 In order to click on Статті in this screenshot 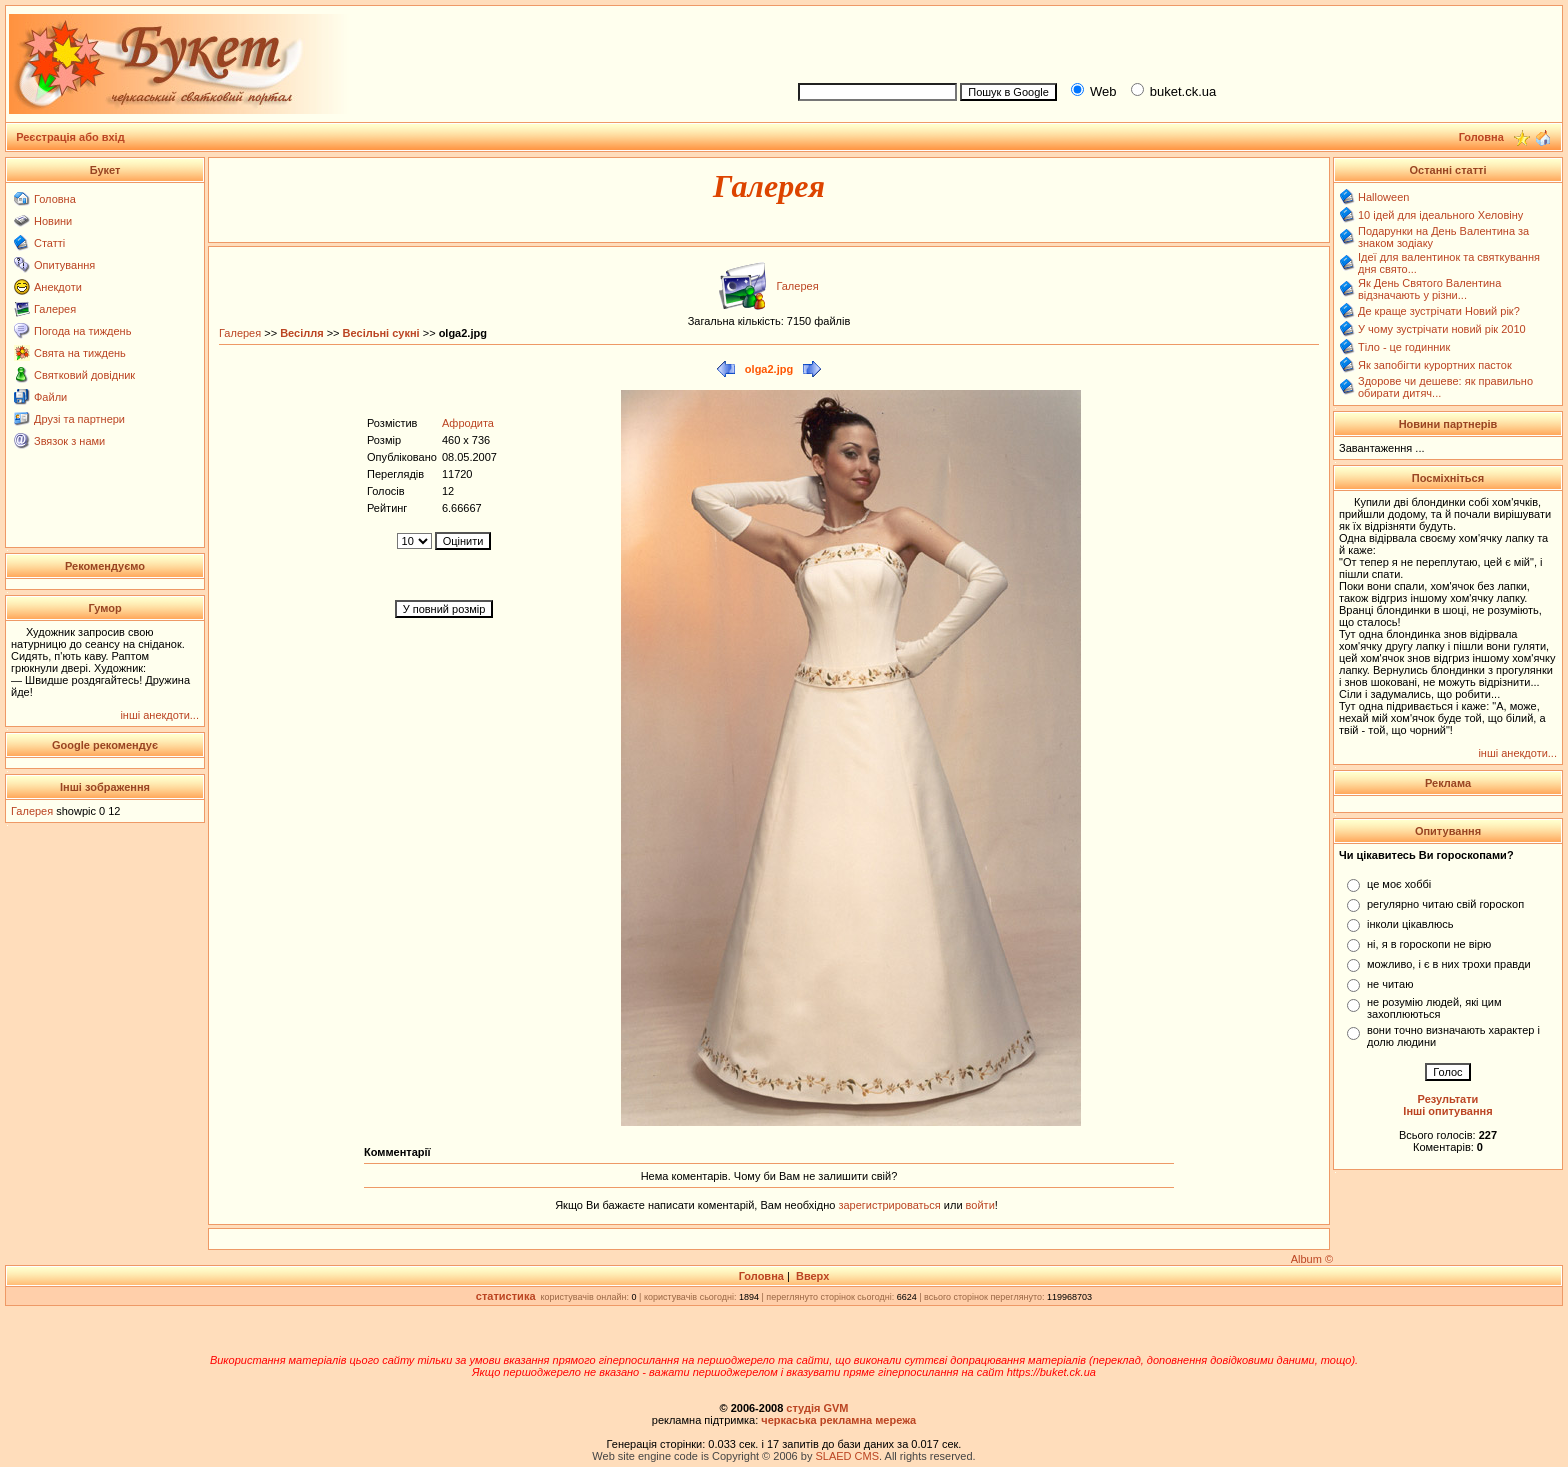, I will do `click(49, 243)`.